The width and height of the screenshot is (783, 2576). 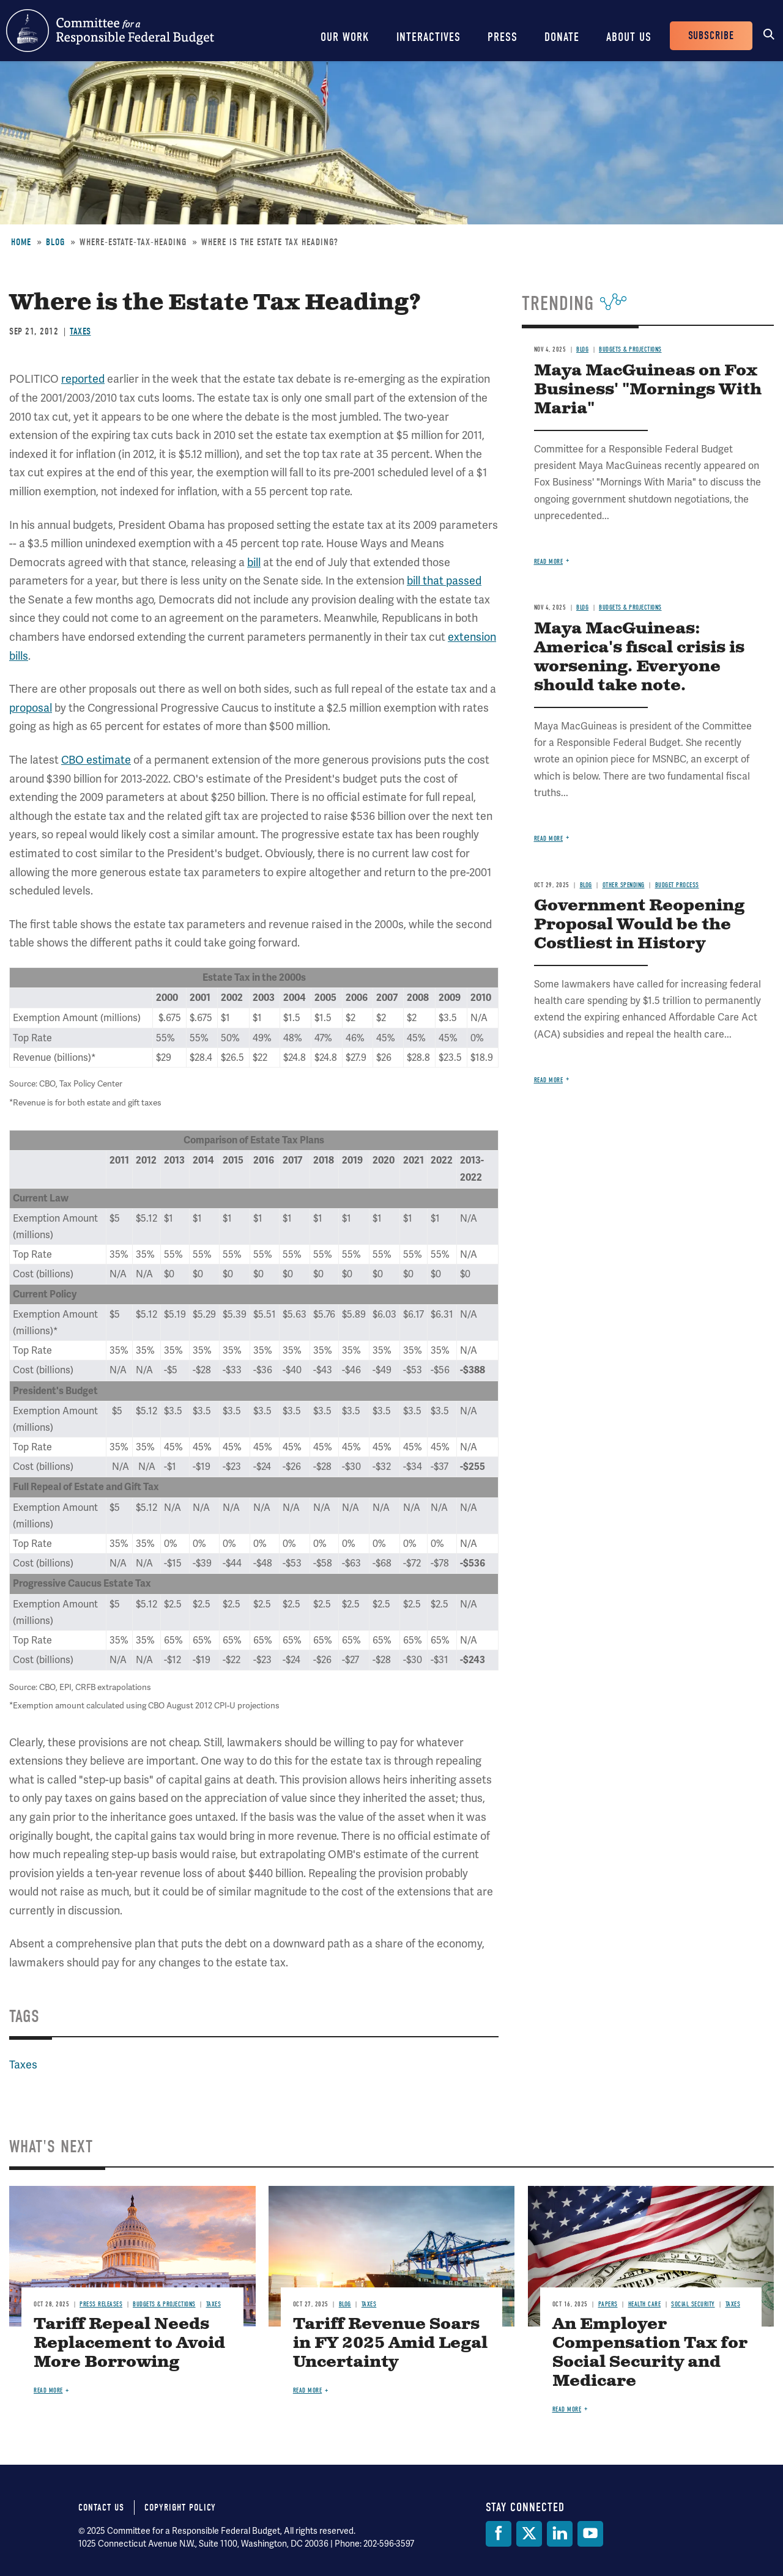 What do you see at coordinates (307, 2390) in the screenshot?
I see `Read more [Read more about Tariff Revenue Soars in FY 2025 Amid Legal Uncertainty]` at bounding box center [307, 2390].